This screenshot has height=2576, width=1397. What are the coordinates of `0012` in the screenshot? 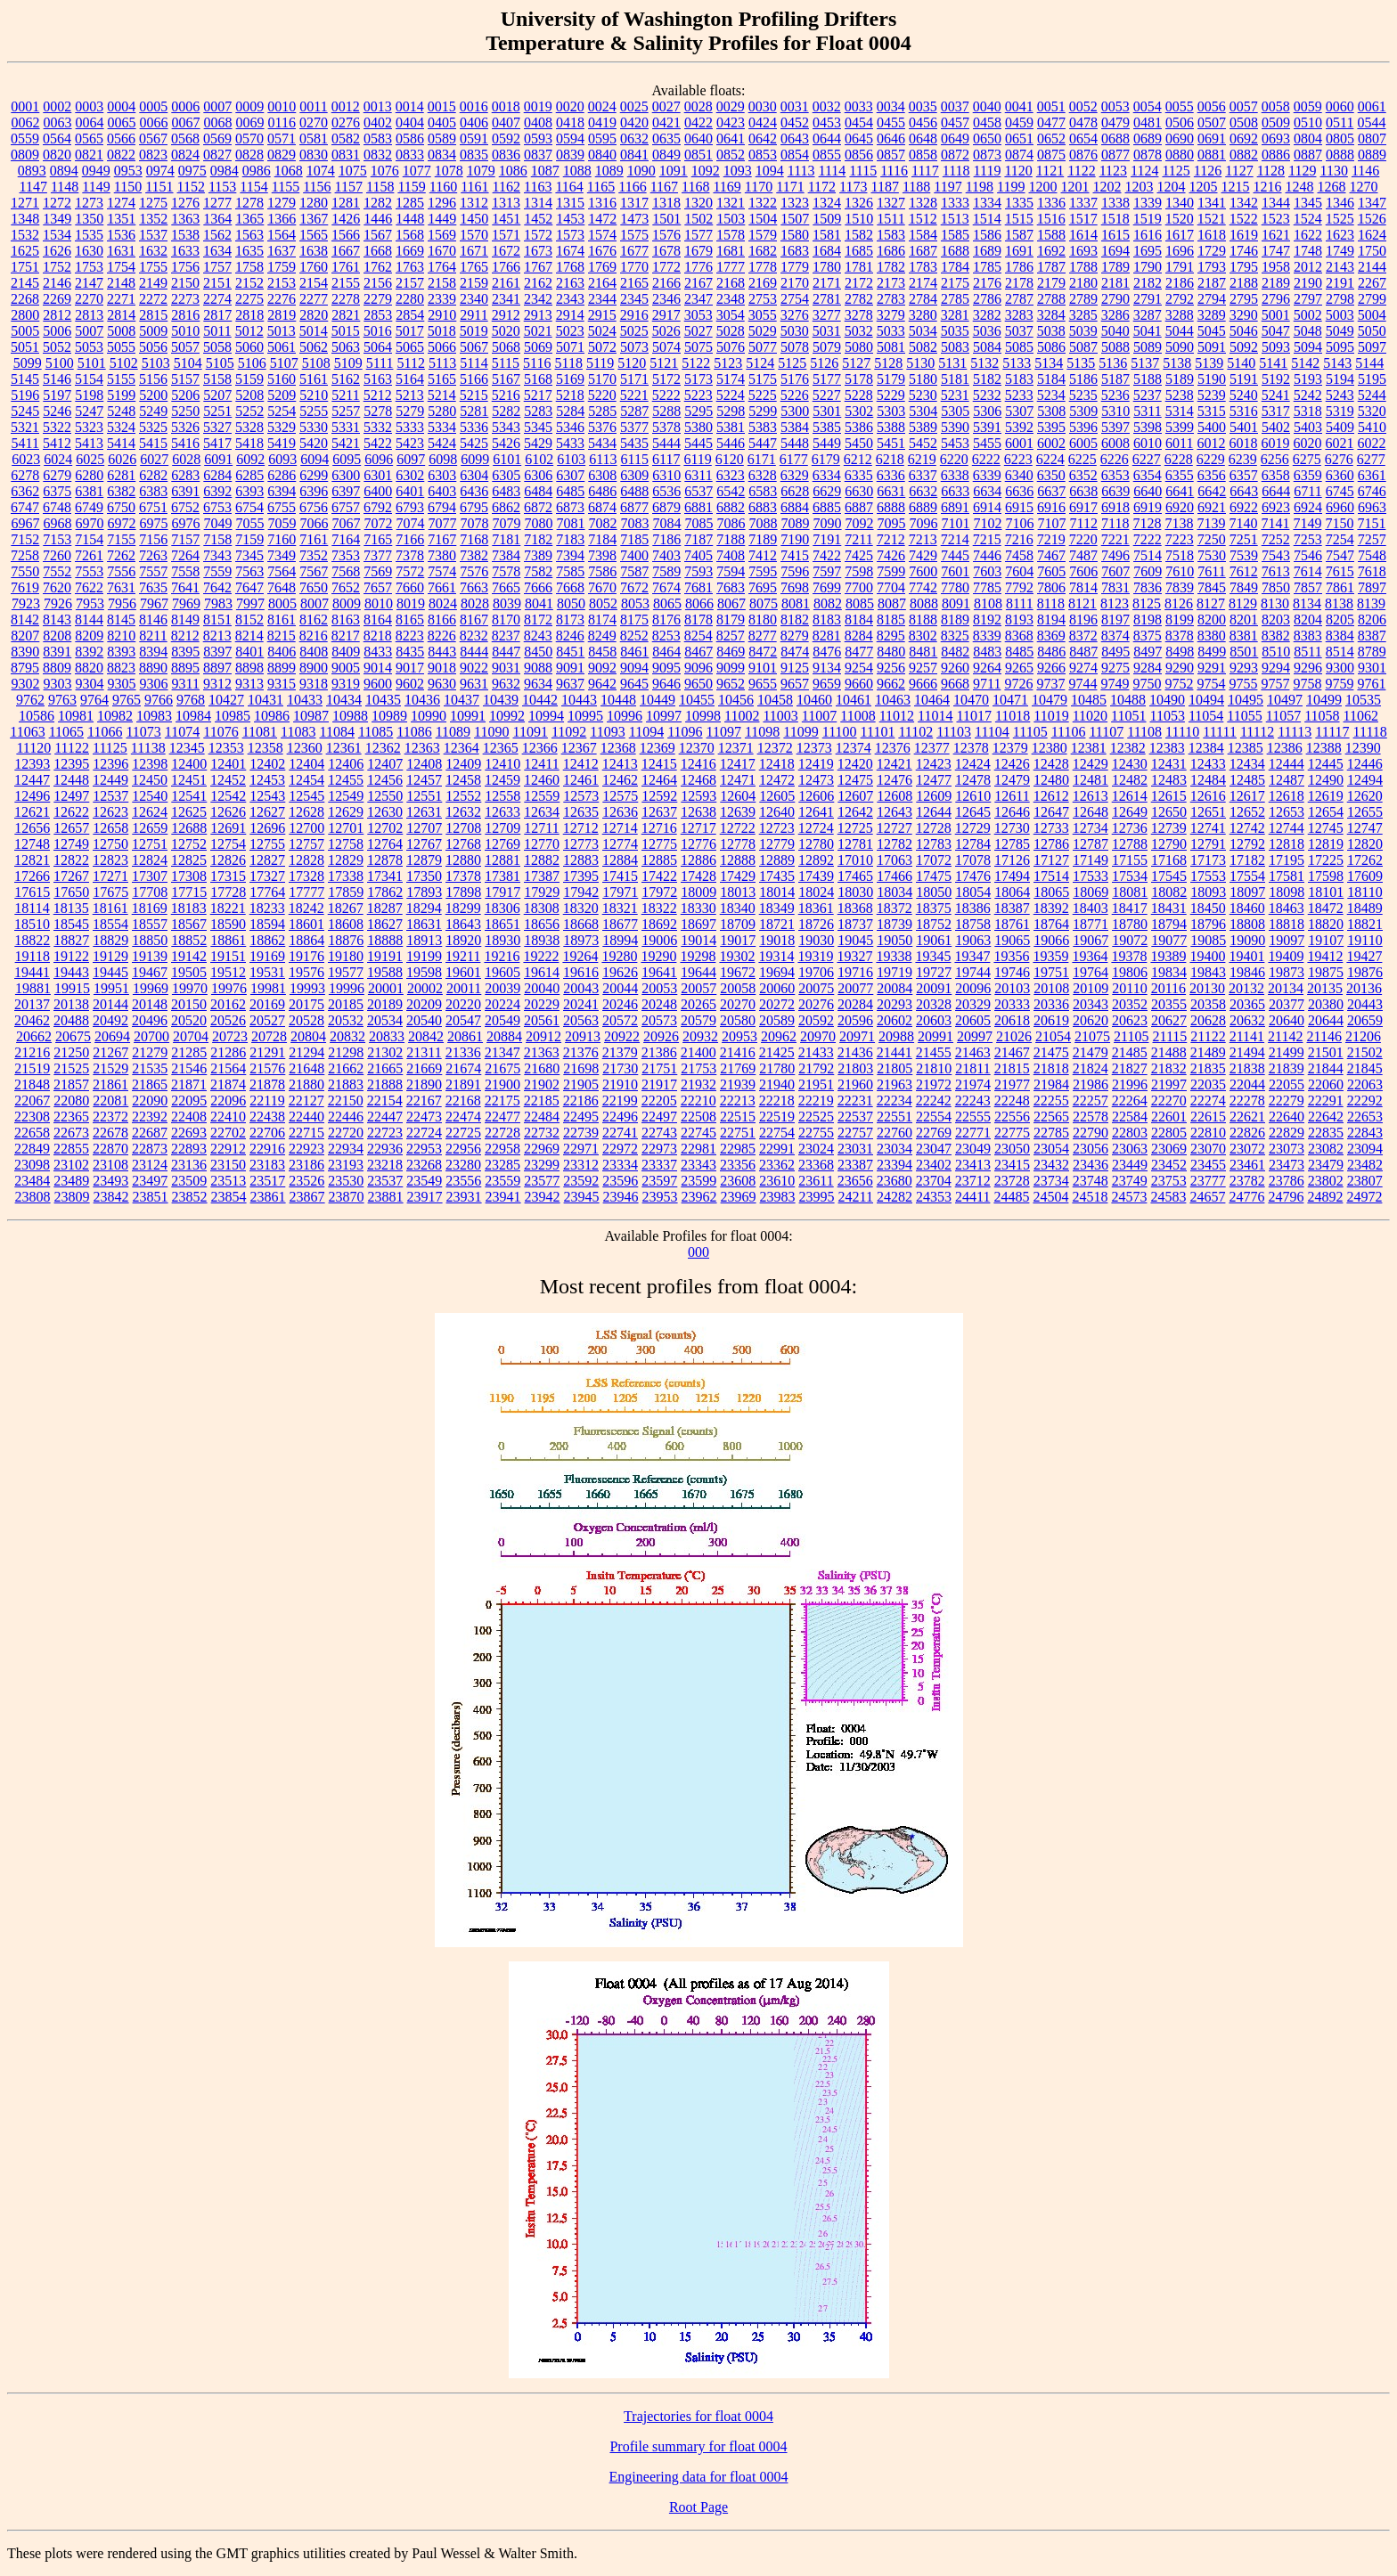 It's located at (345, 106).